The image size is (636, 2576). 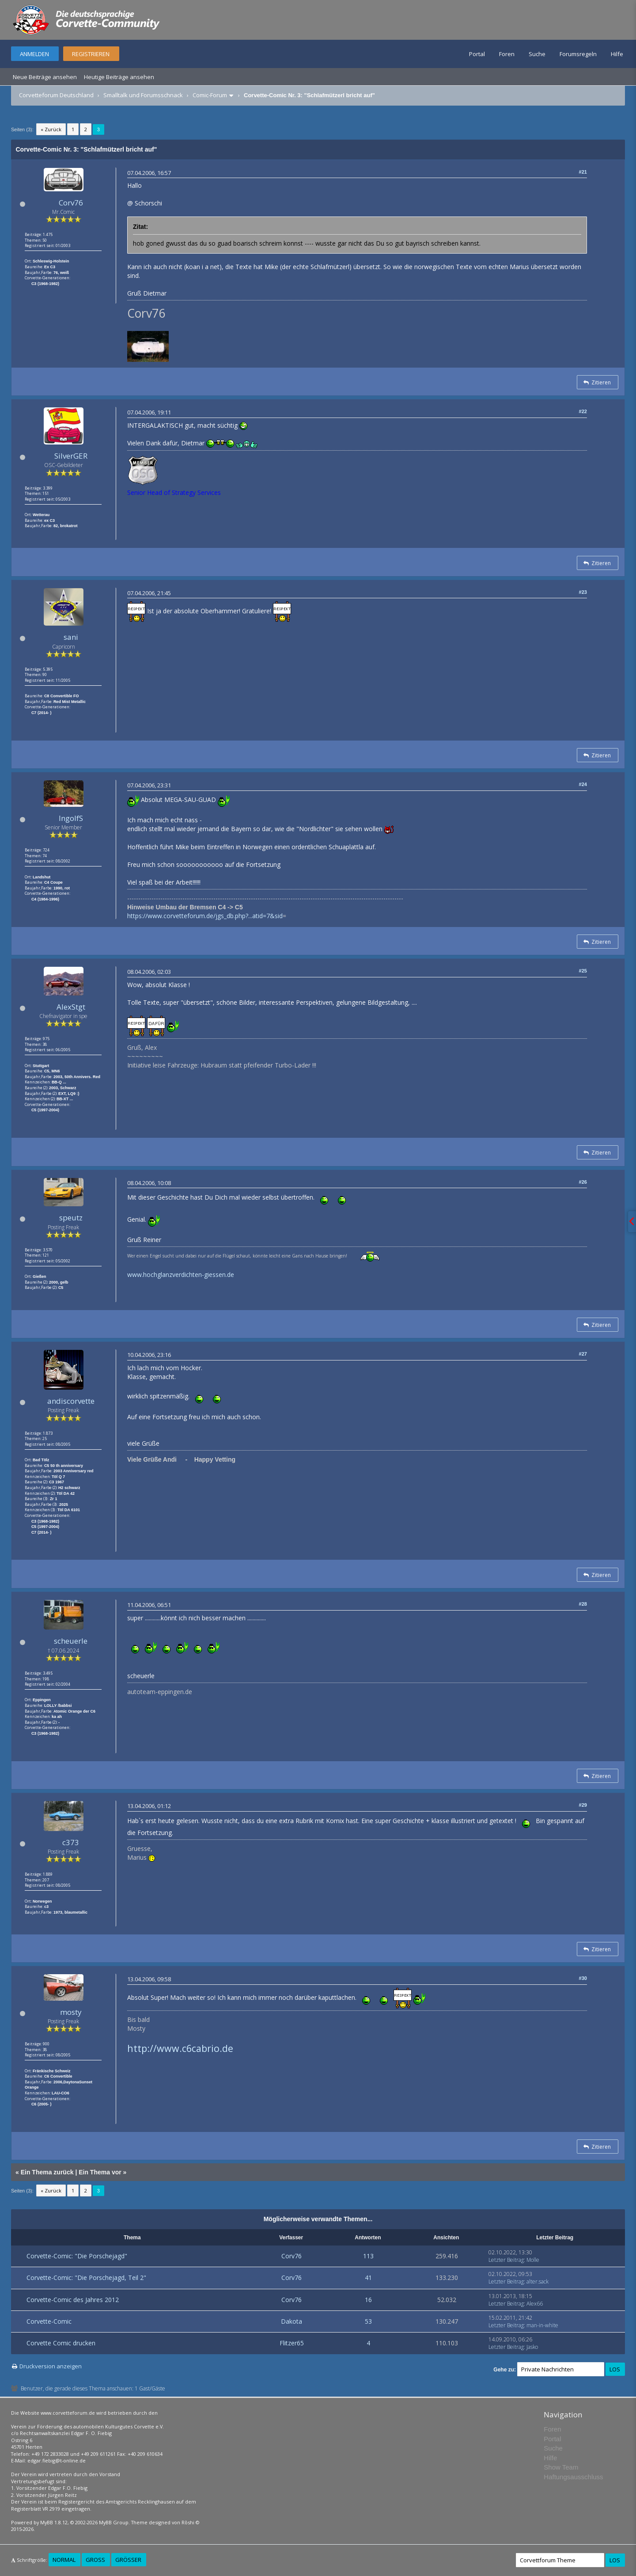 I want to click on #21, so click(x=583, y=172).